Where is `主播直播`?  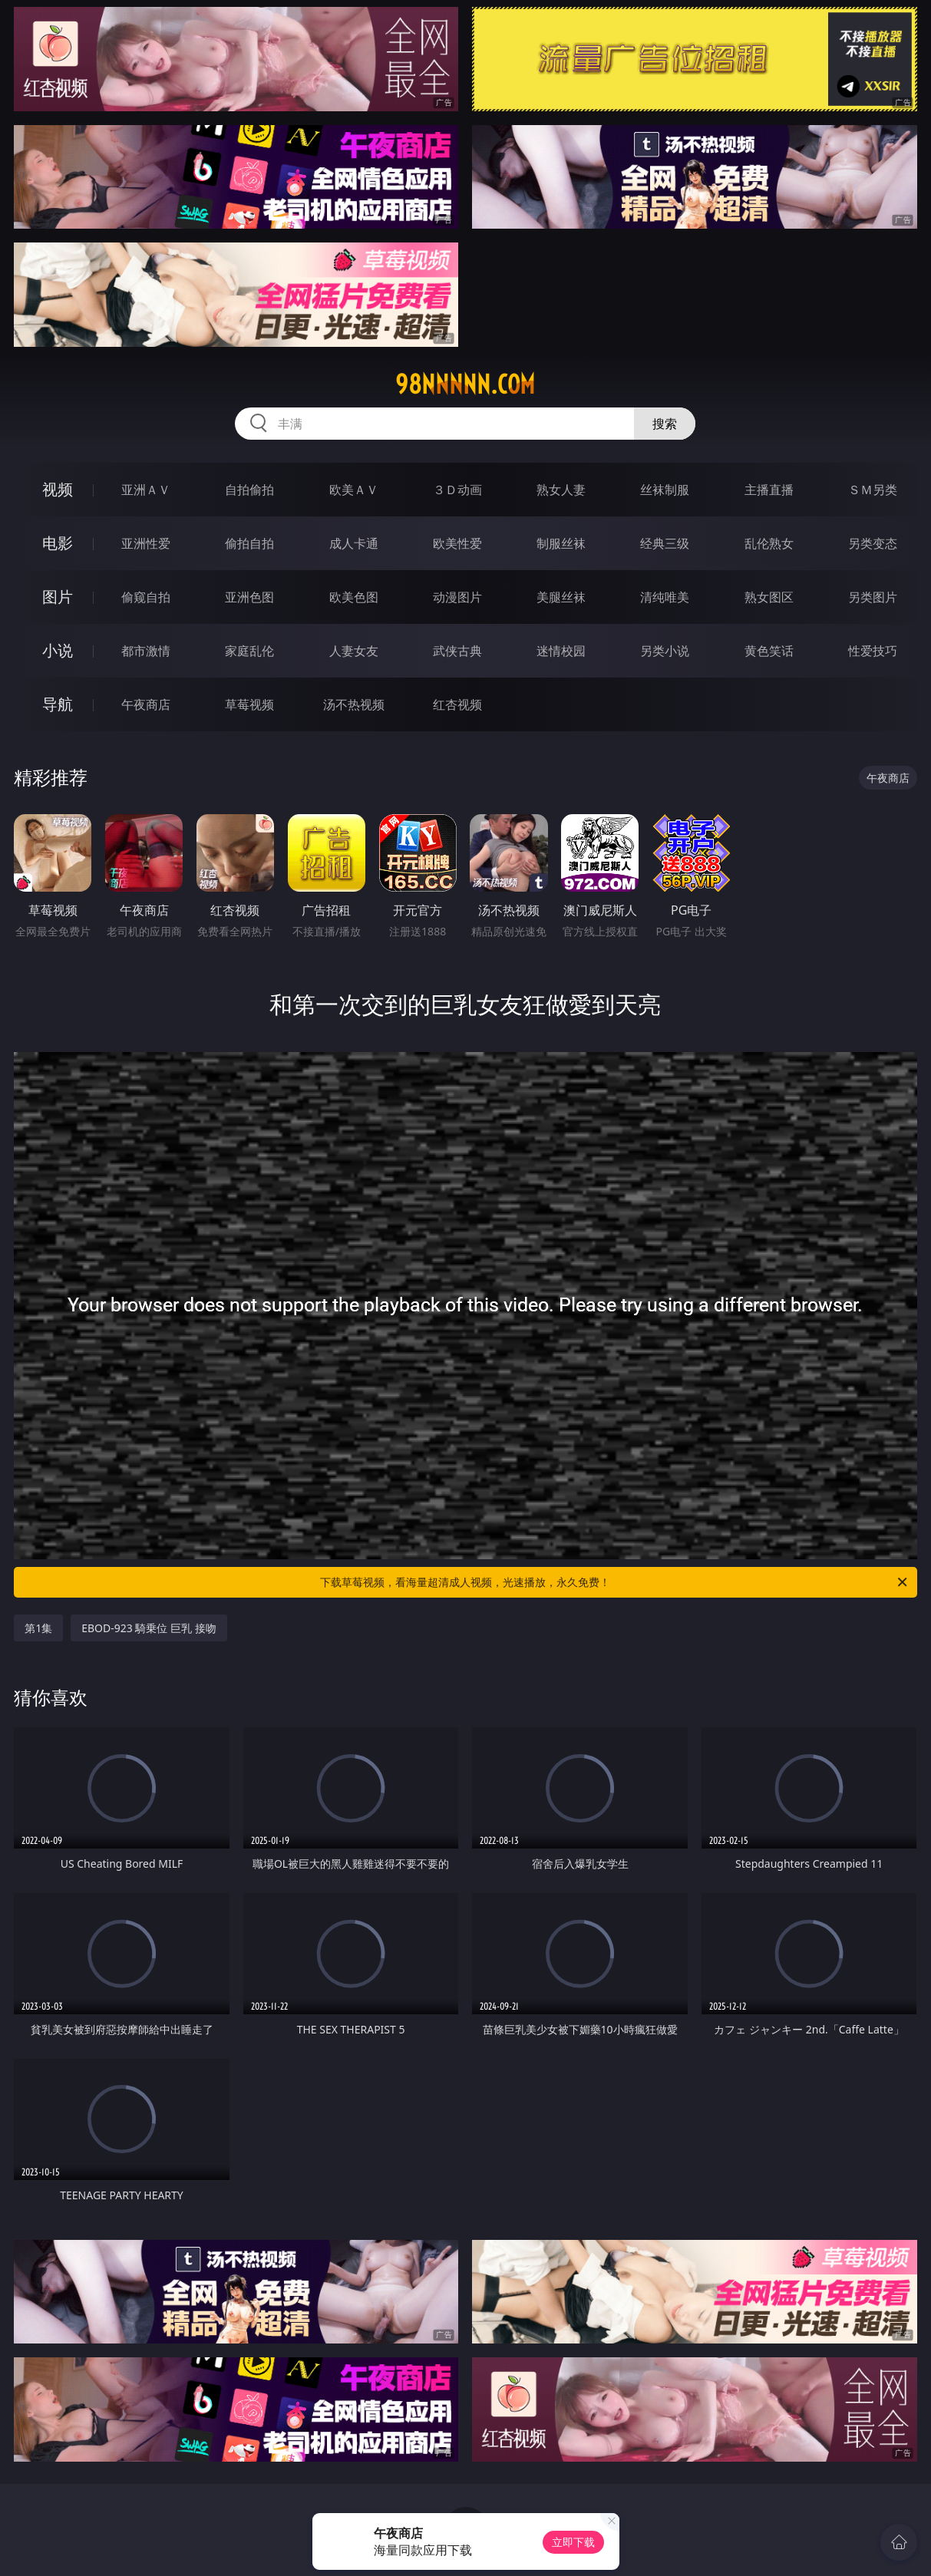
主播直播 is located at coordinates (769, 489).